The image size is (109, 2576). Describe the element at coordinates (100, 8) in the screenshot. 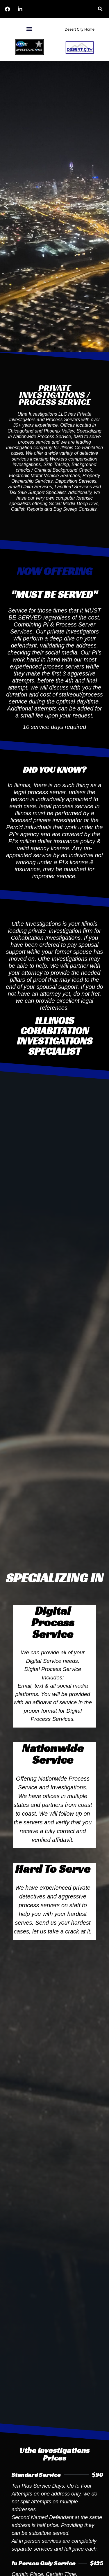

I see `[button]` at that location.